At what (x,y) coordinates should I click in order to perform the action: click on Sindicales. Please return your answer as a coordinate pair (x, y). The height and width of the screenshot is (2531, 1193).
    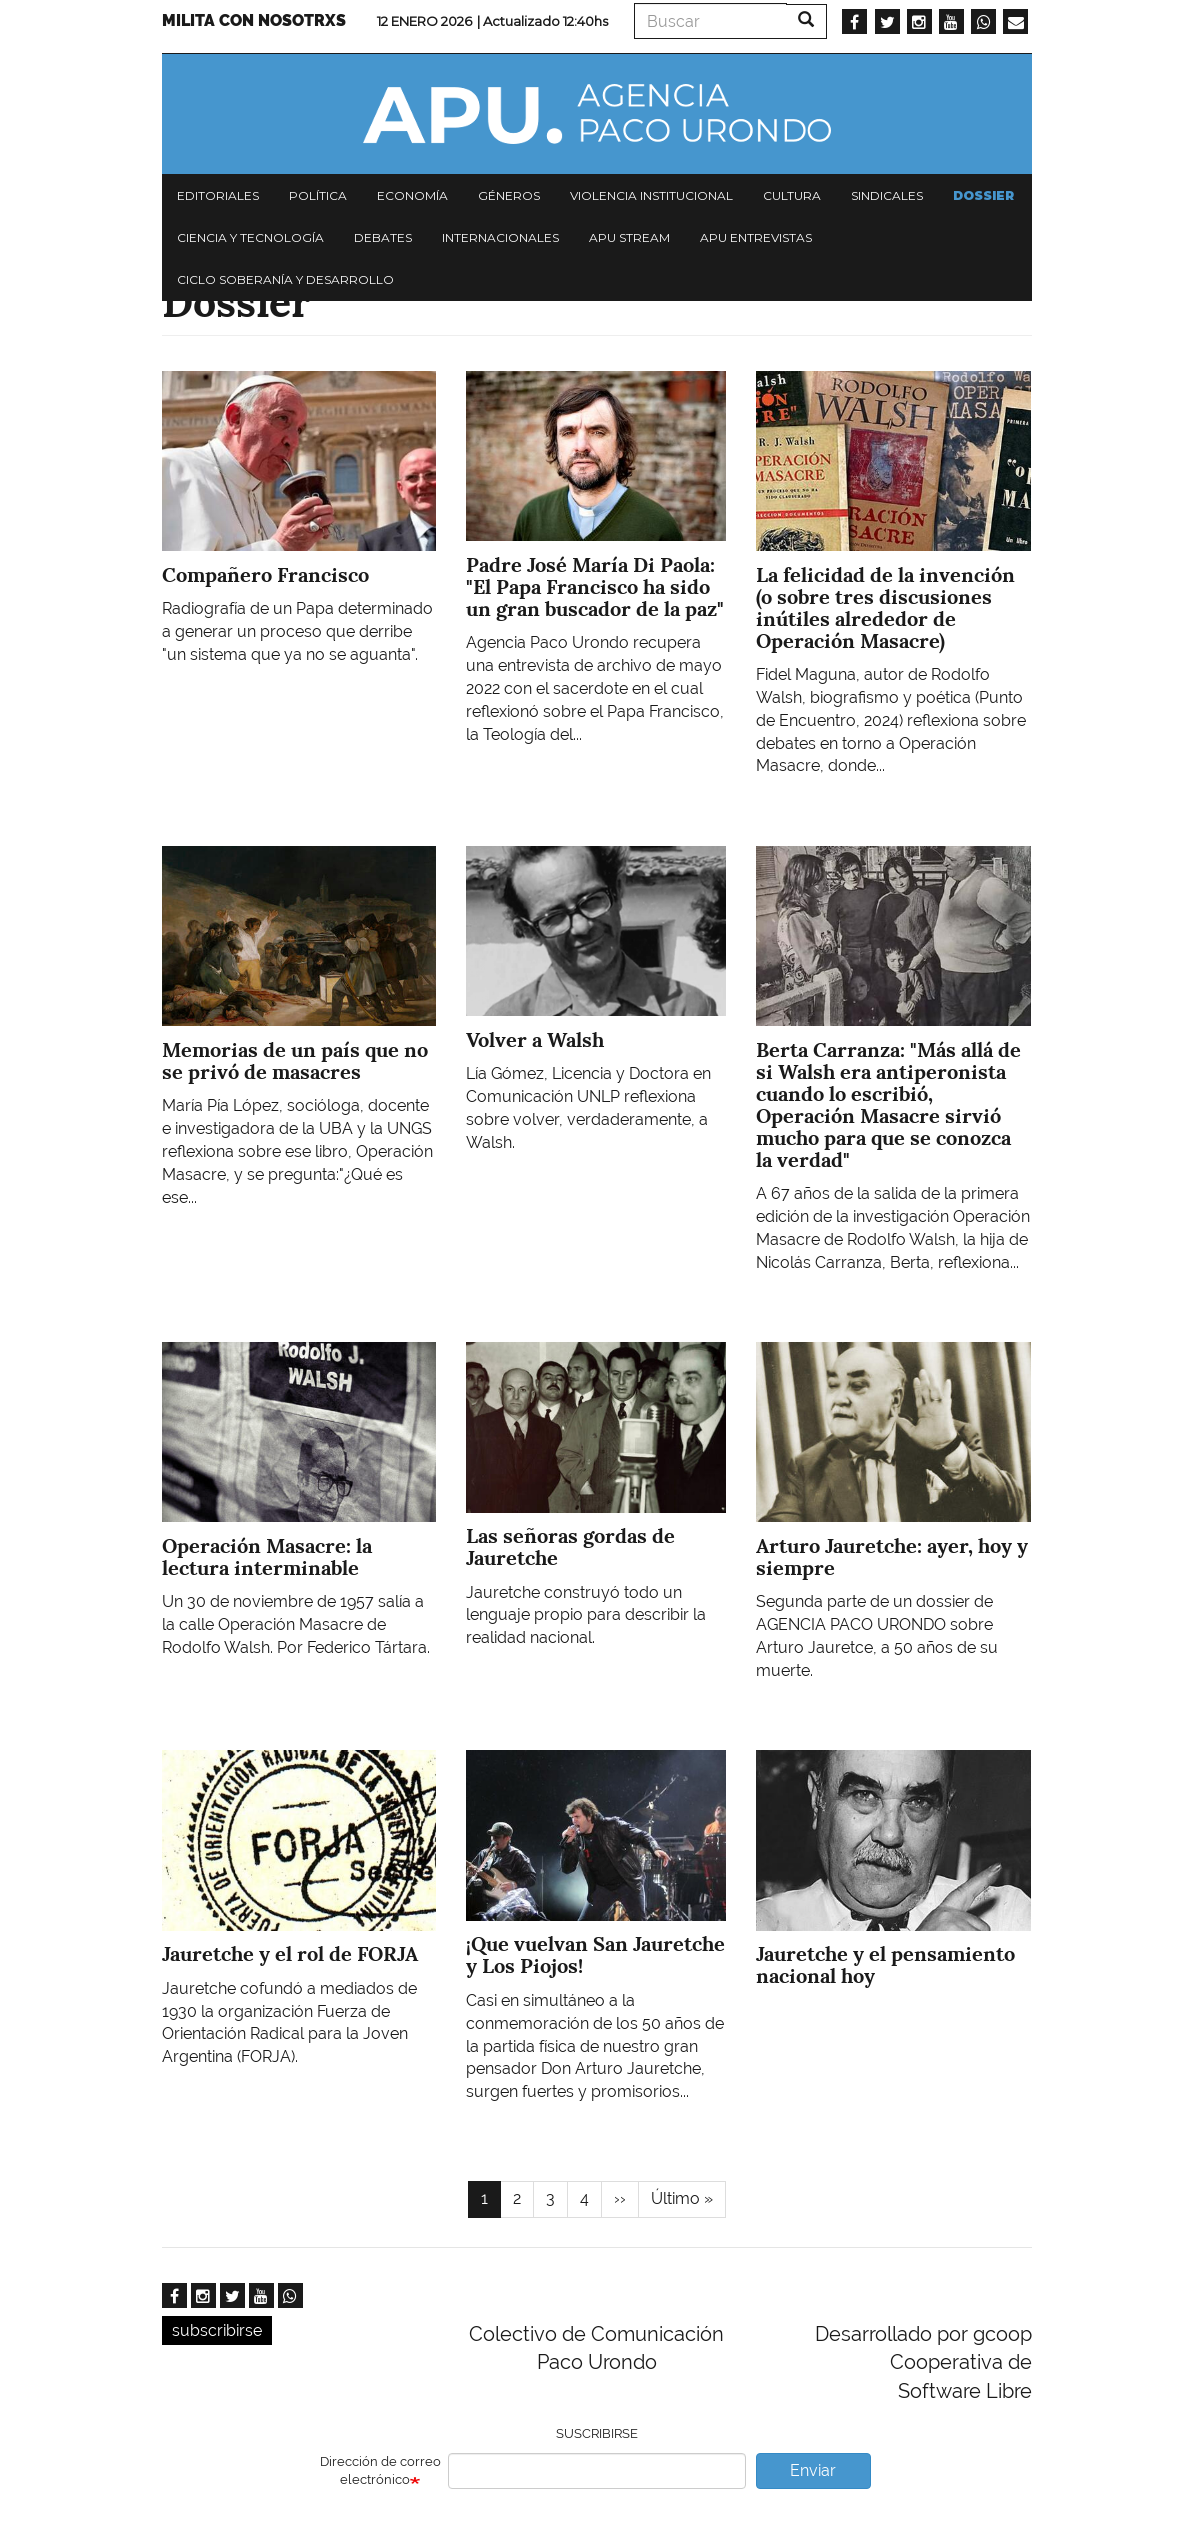
    Looking at the image, I should click on (887, 195).